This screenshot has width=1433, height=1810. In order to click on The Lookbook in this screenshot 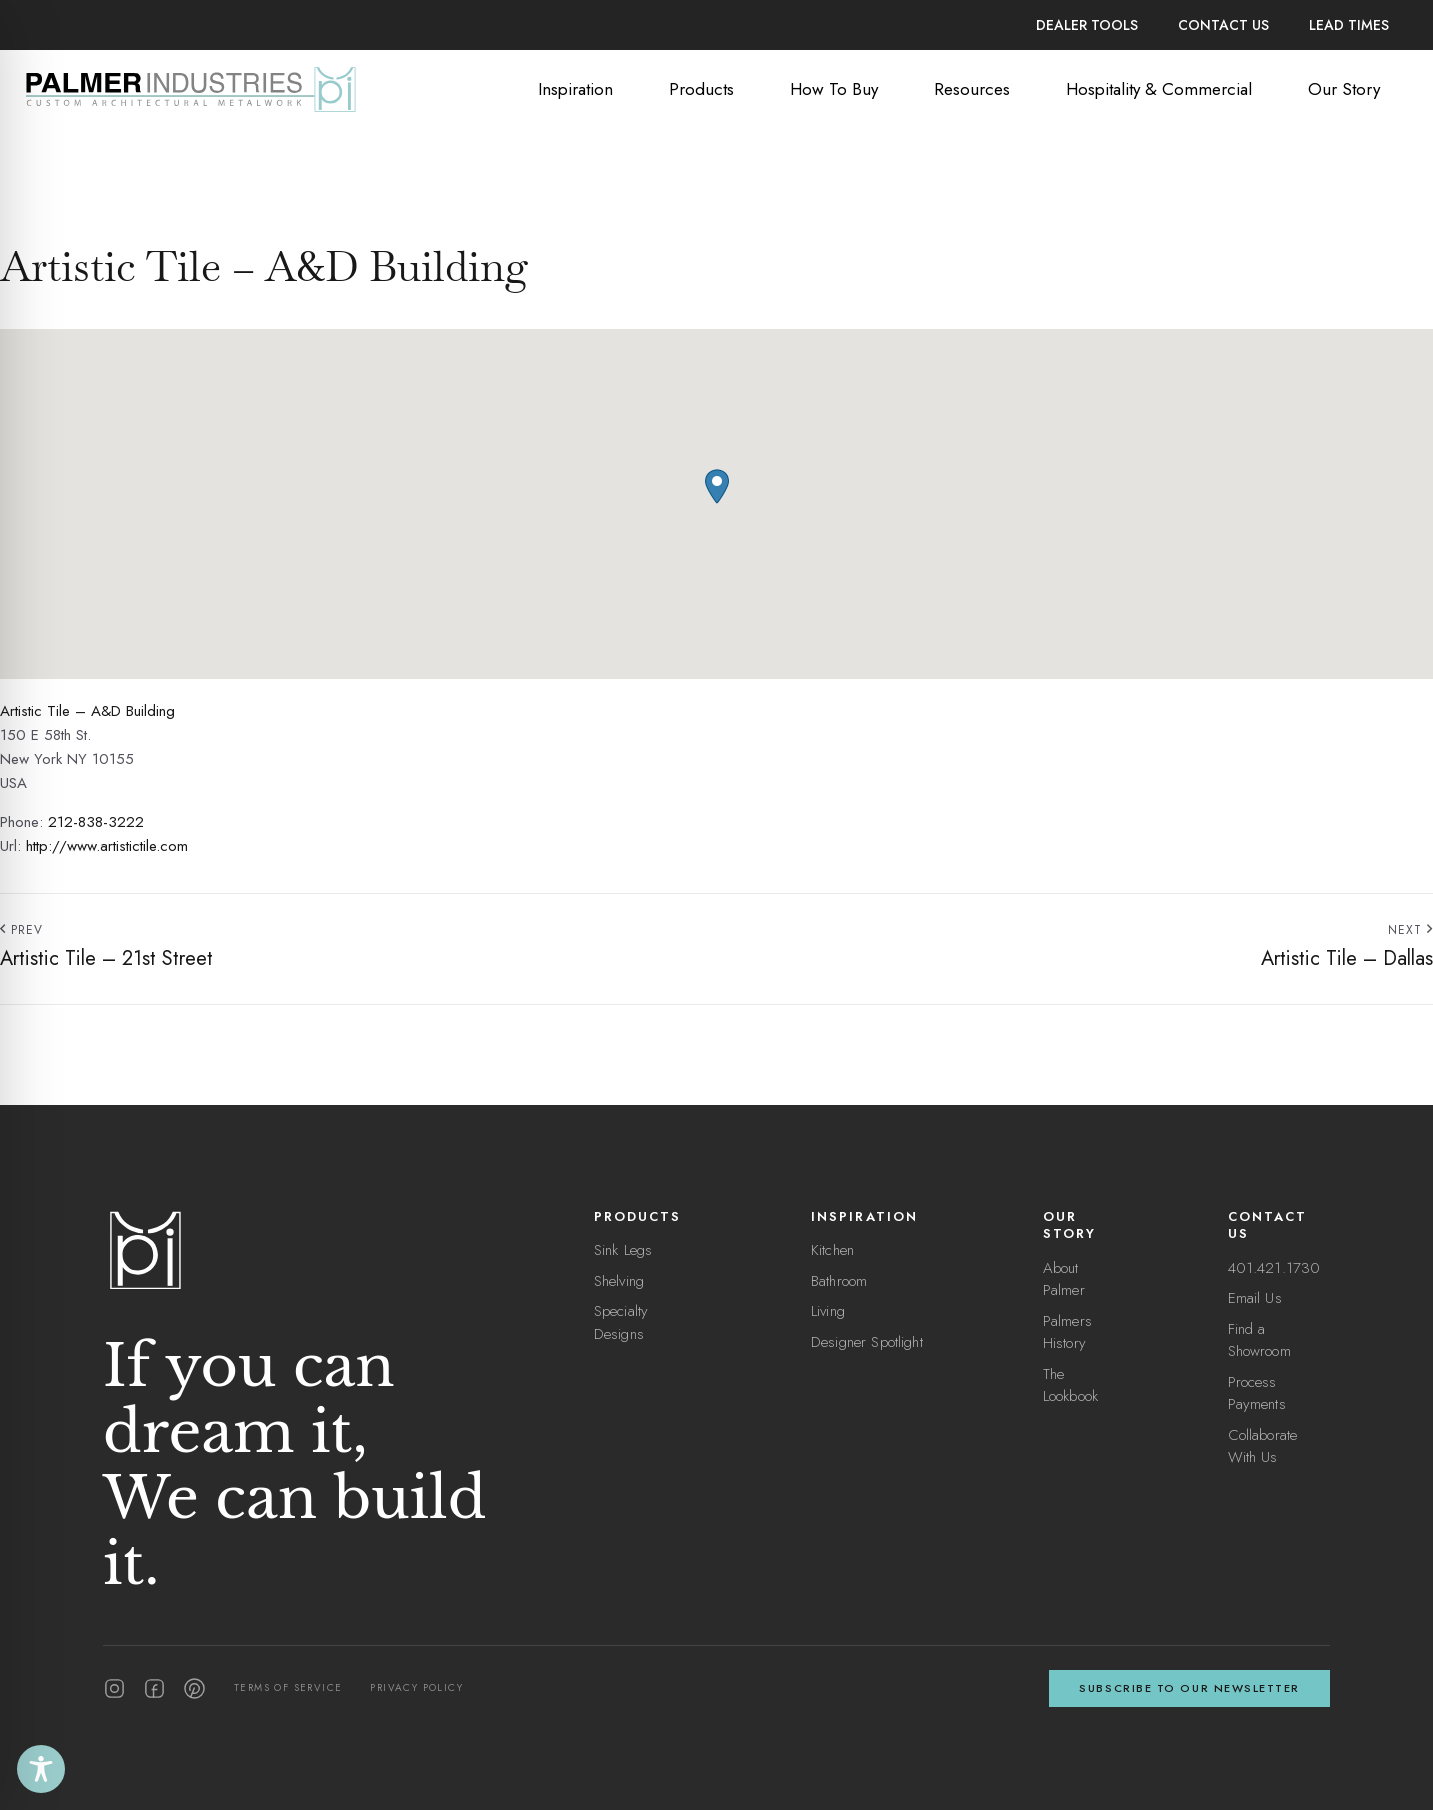, I will do `click(1070, 1385)`.